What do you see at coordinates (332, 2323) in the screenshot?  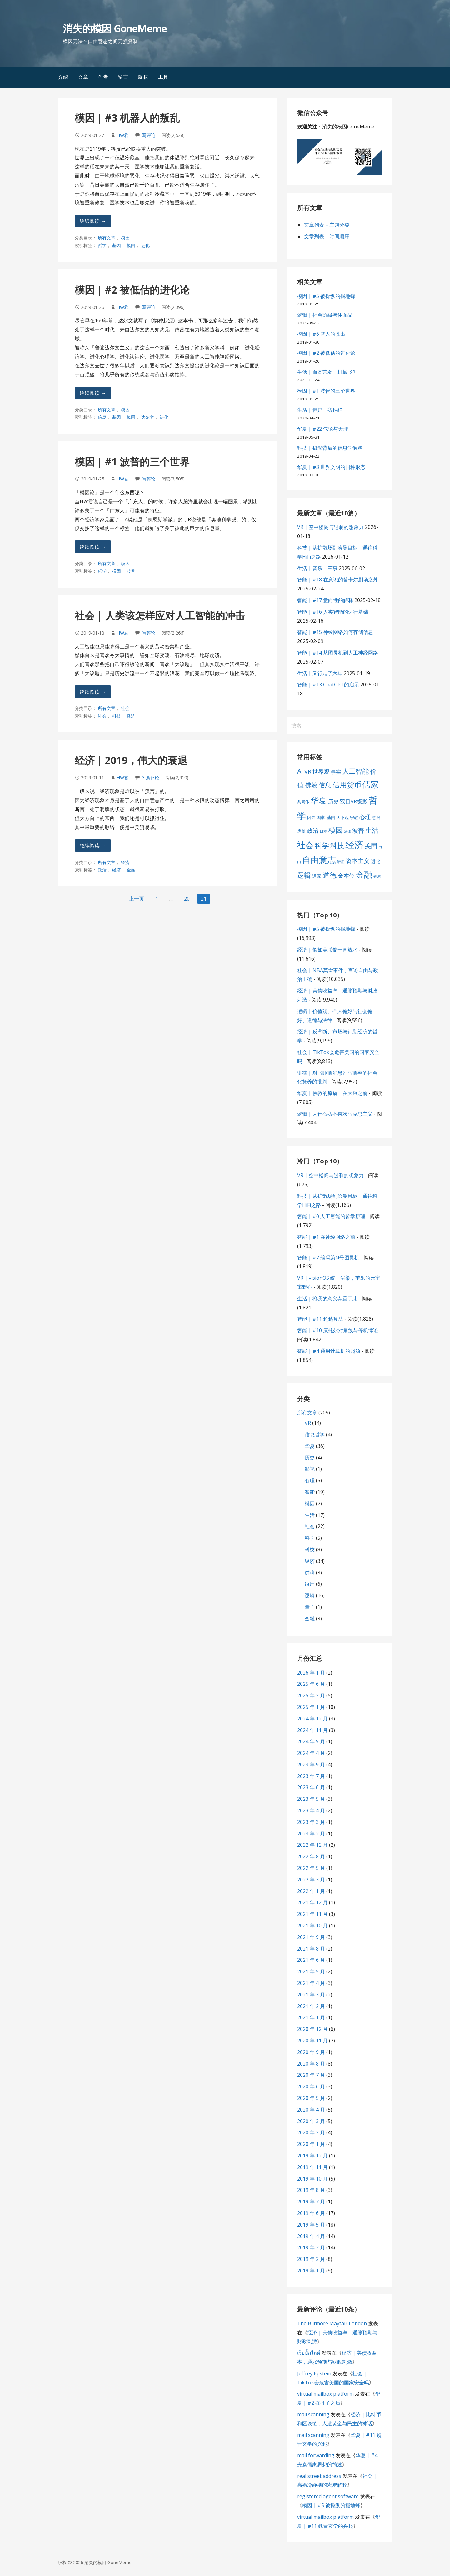 I see `The Biltmore Mayfair London` at bounding box center [332, 2323].